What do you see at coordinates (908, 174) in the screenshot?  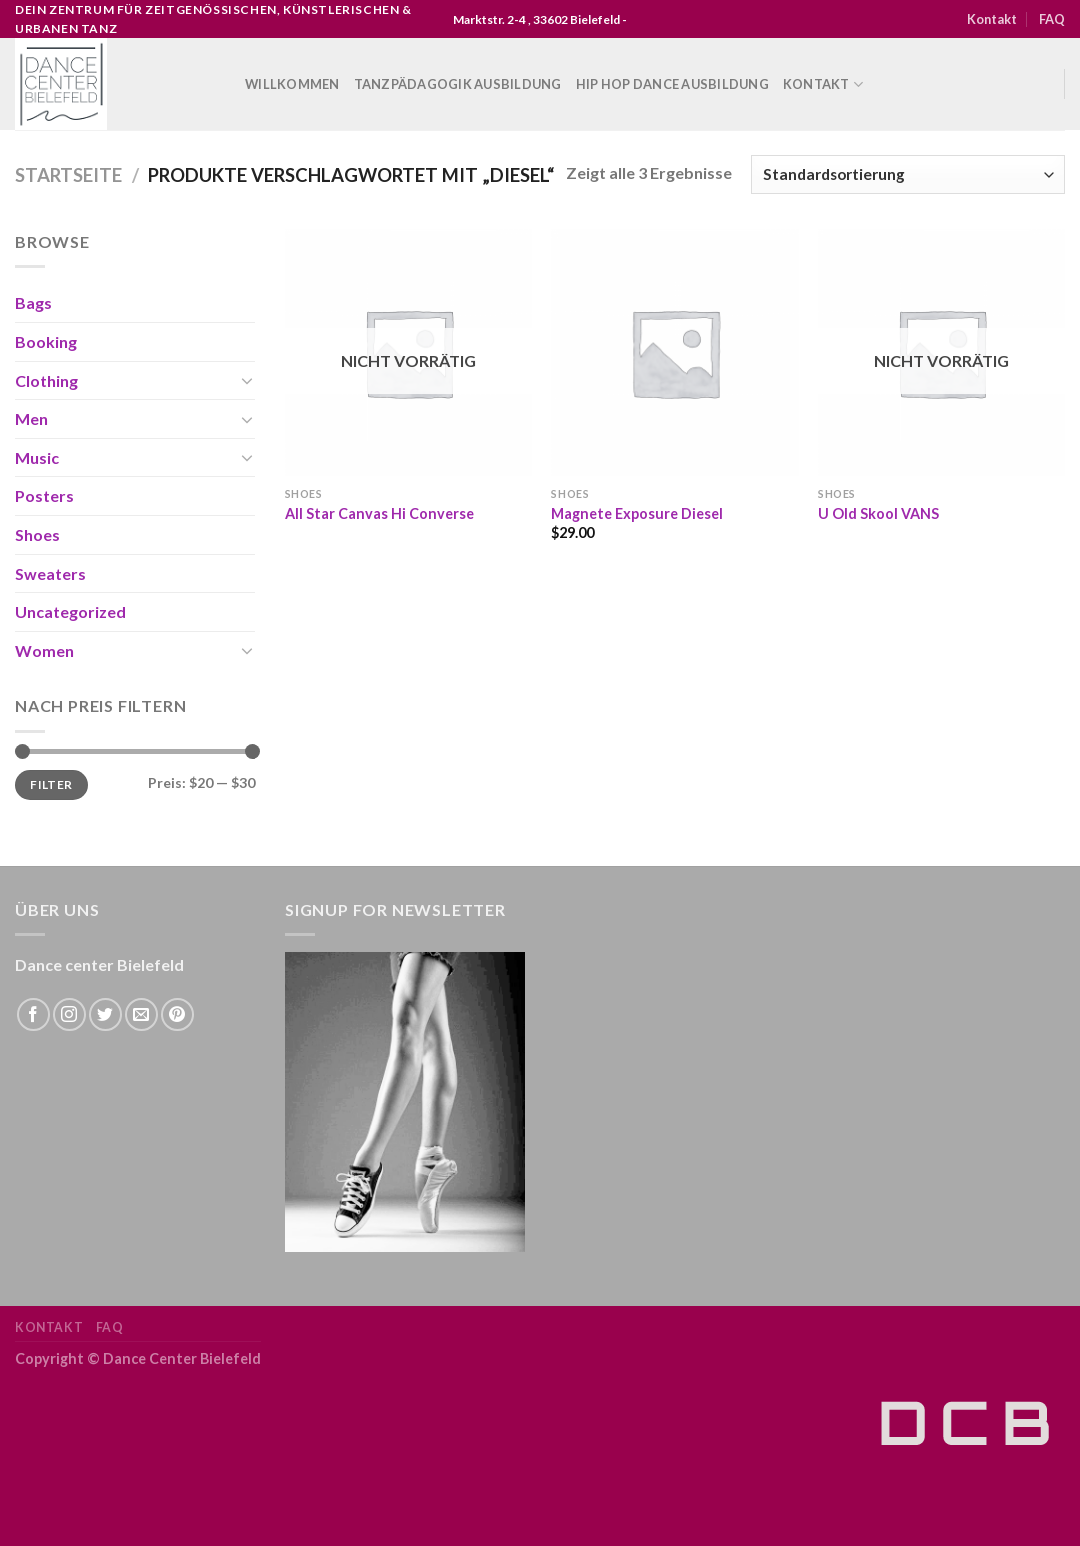 I see `[Shop-Bestellung]` at bounding box center [908, 174].